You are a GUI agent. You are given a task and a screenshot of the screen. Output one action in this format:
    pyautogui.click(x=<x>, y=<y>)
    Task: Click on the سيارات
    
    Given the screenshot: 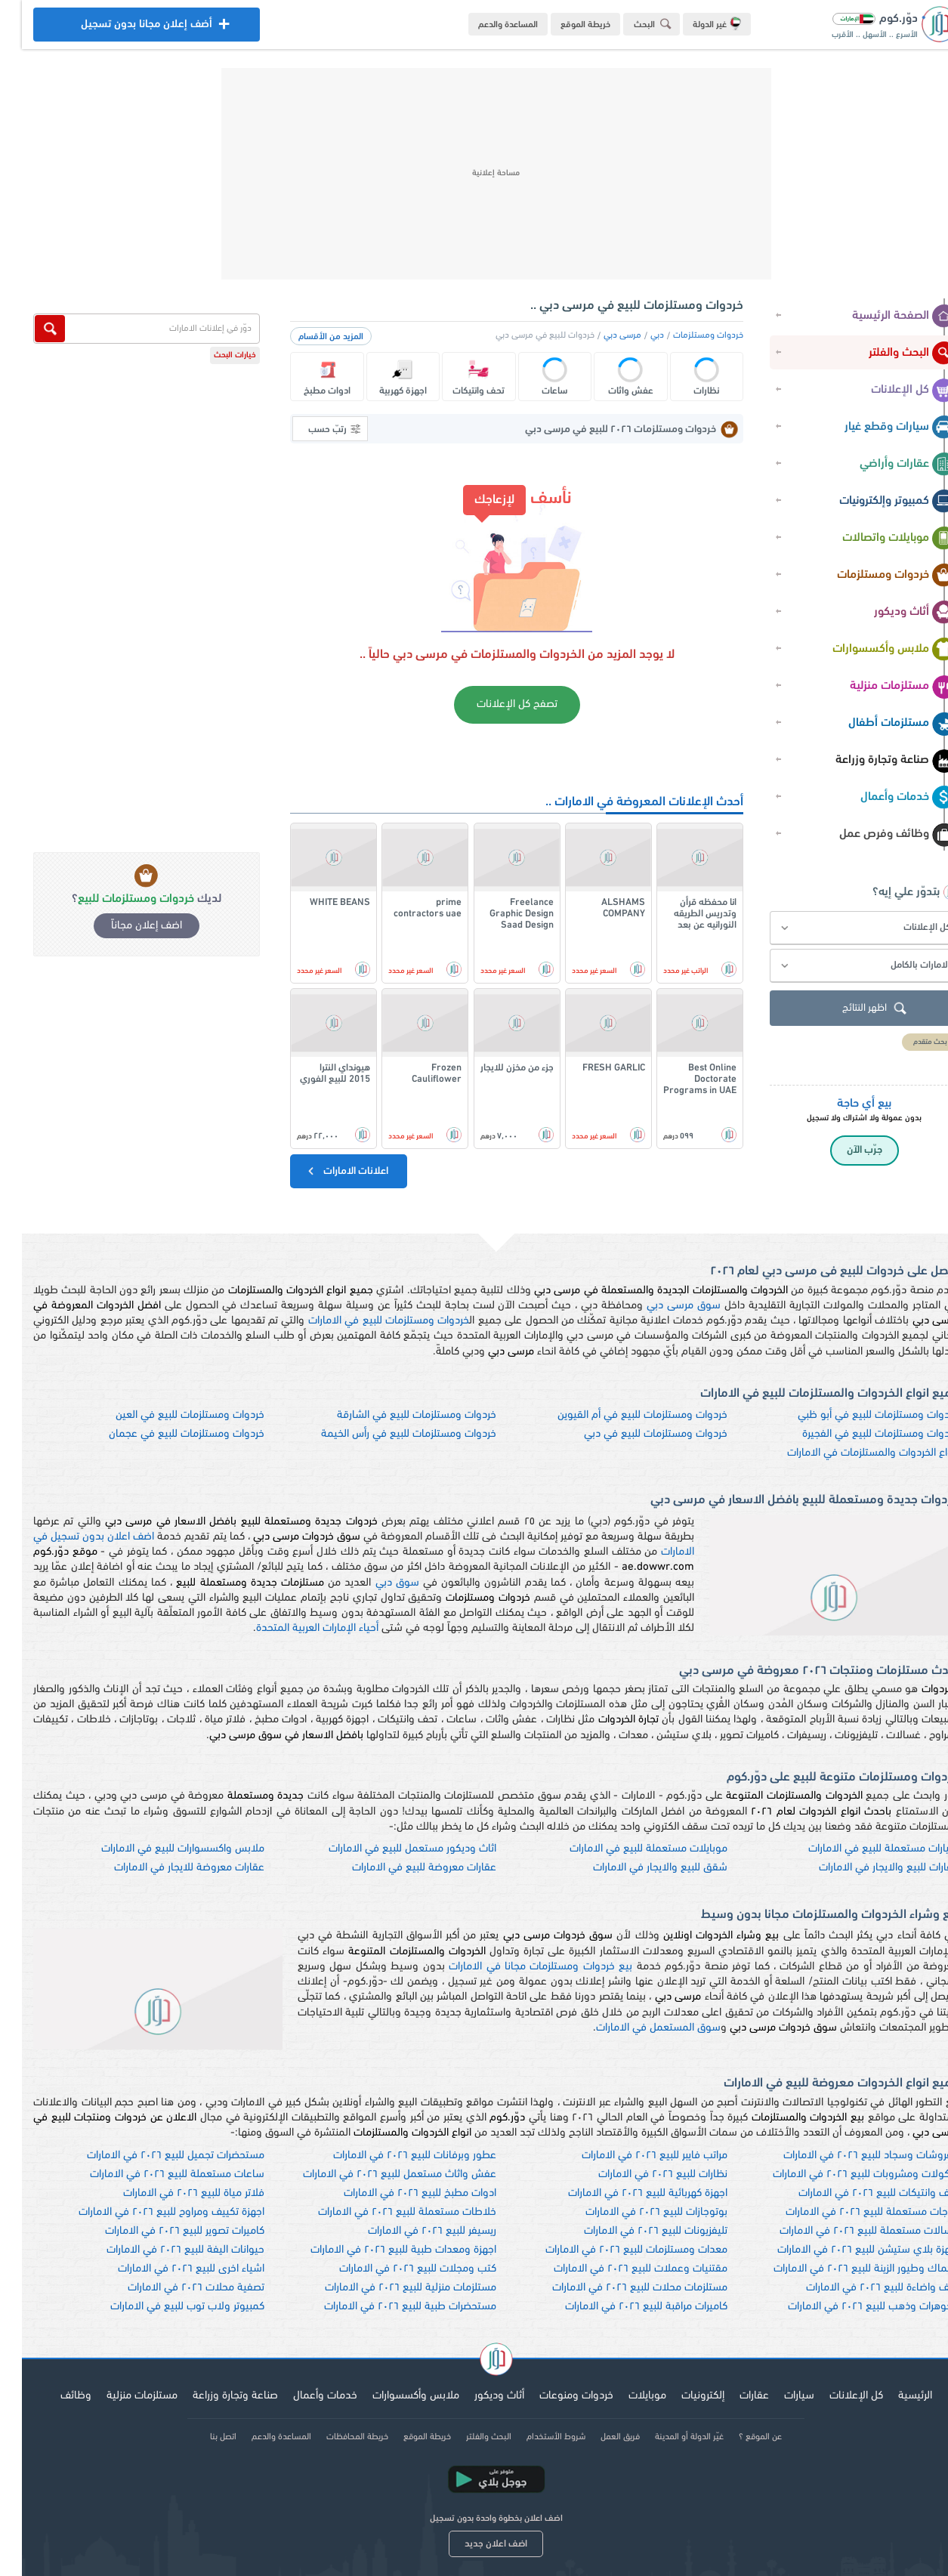 What is the action you would take?
    pyautogui.click(x=777, y=2395)
    